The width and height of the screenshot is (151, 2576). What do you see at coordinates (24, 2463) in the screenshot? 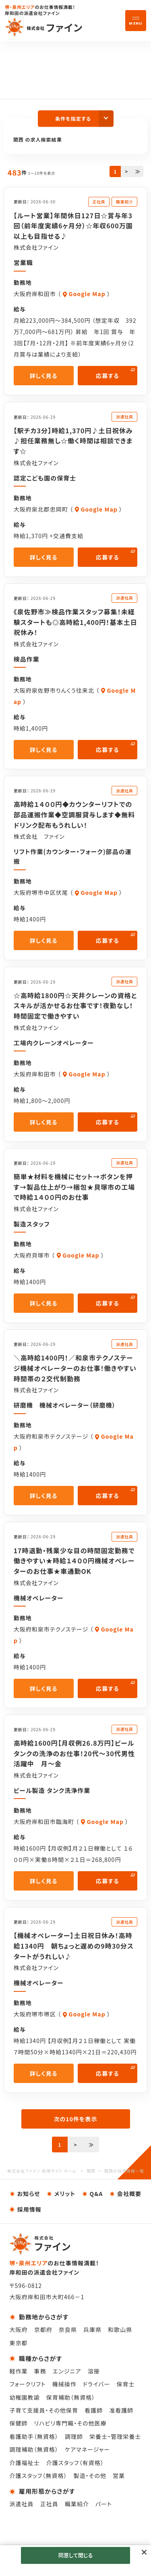
I see `介護福祉士` at bounding box center [24, 2463].